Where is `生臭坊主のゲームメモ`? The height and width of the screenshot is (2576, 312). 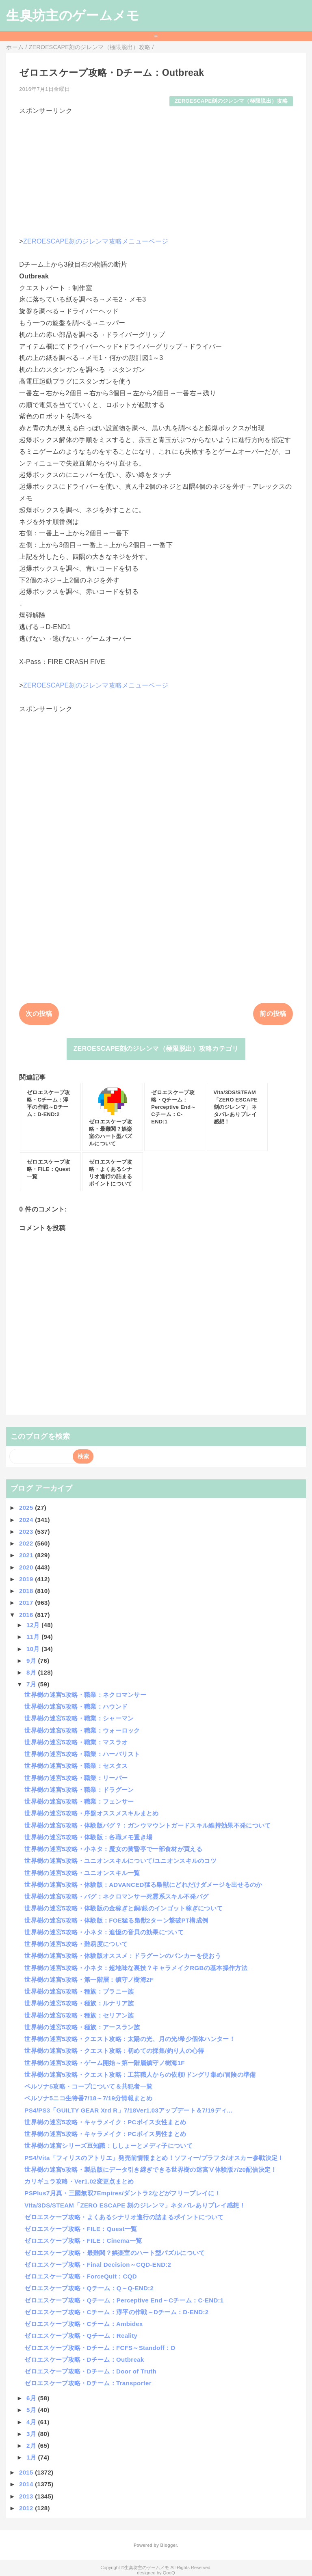 生臭坊主のゲームメモ is located at coordinates (72, 15).